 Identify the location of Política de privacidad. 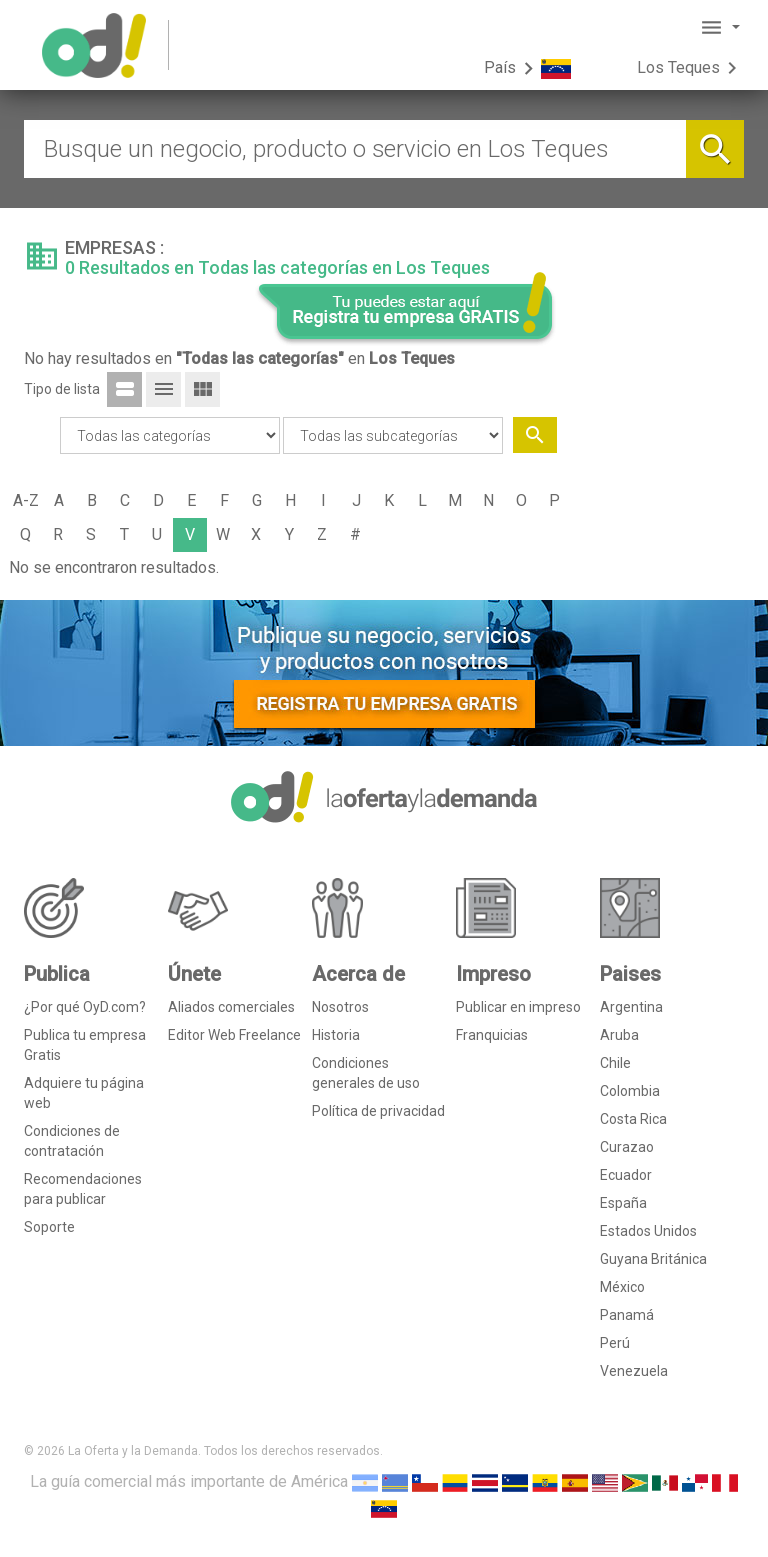
(378, 1111).